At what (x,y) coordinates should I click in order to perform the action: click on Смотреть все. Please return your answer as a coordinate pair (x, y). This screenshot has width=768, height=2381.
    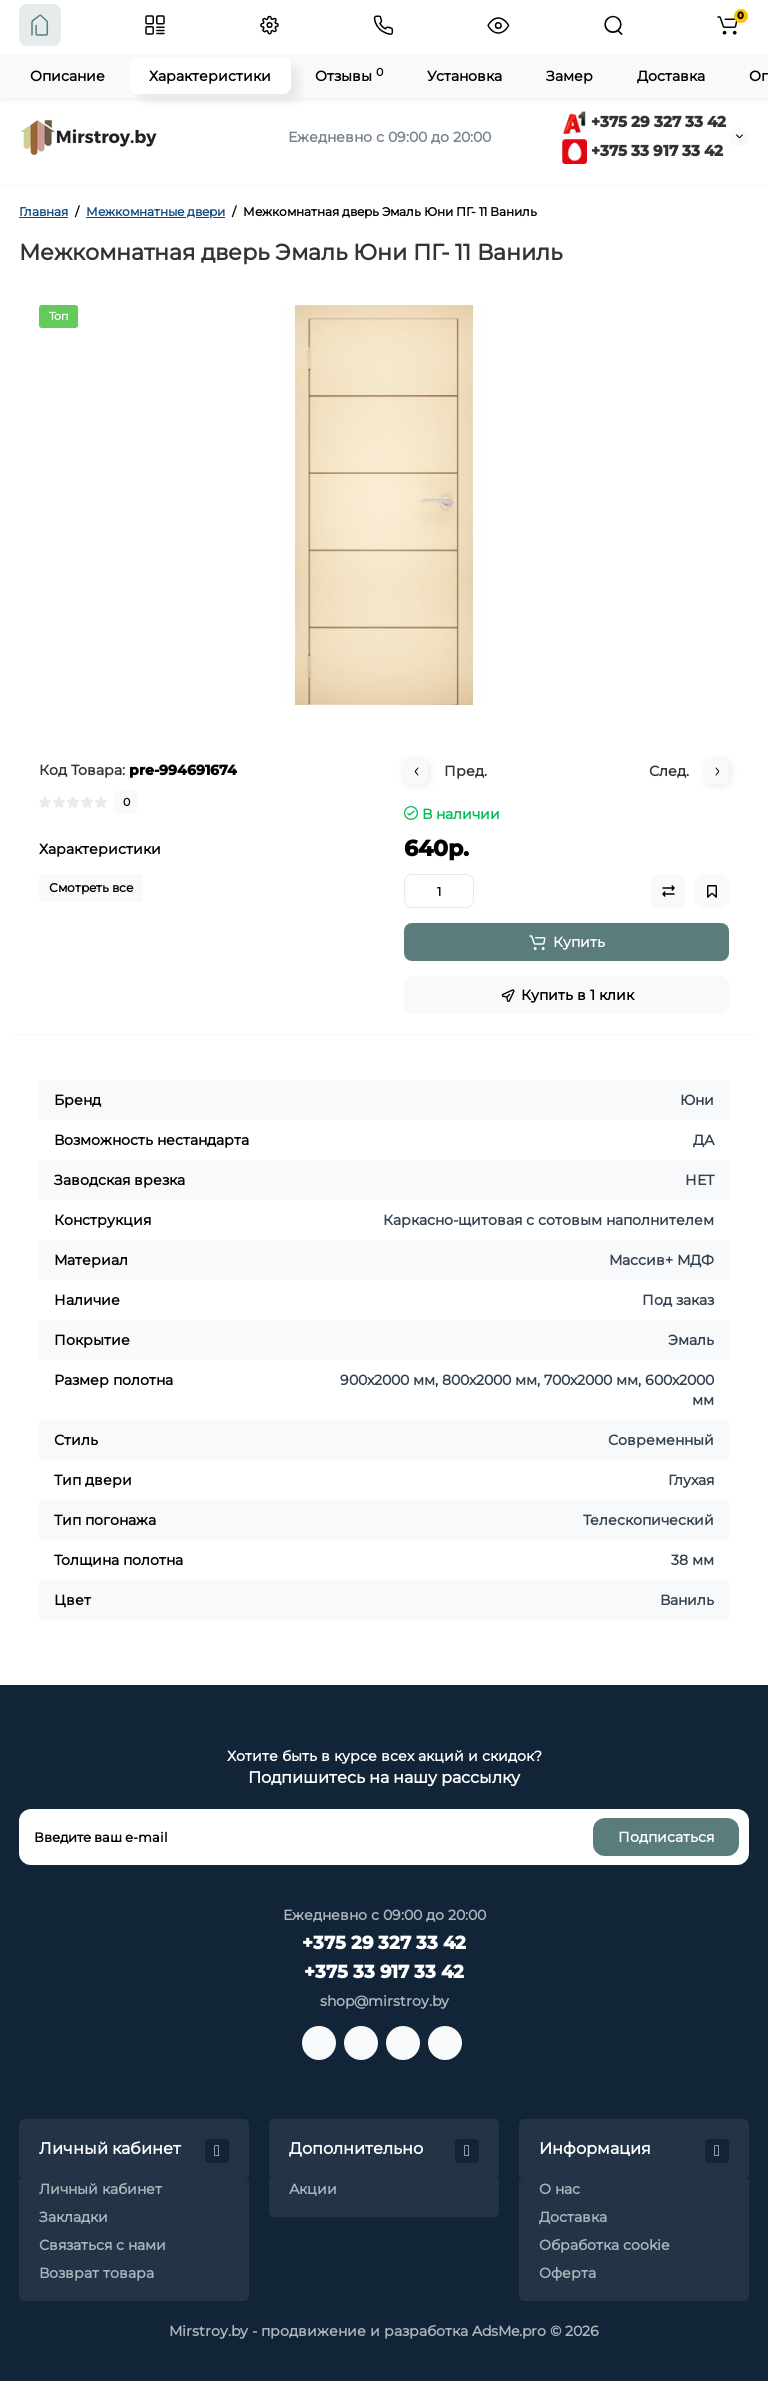
    Looking at the image, I should click on (91, 887).